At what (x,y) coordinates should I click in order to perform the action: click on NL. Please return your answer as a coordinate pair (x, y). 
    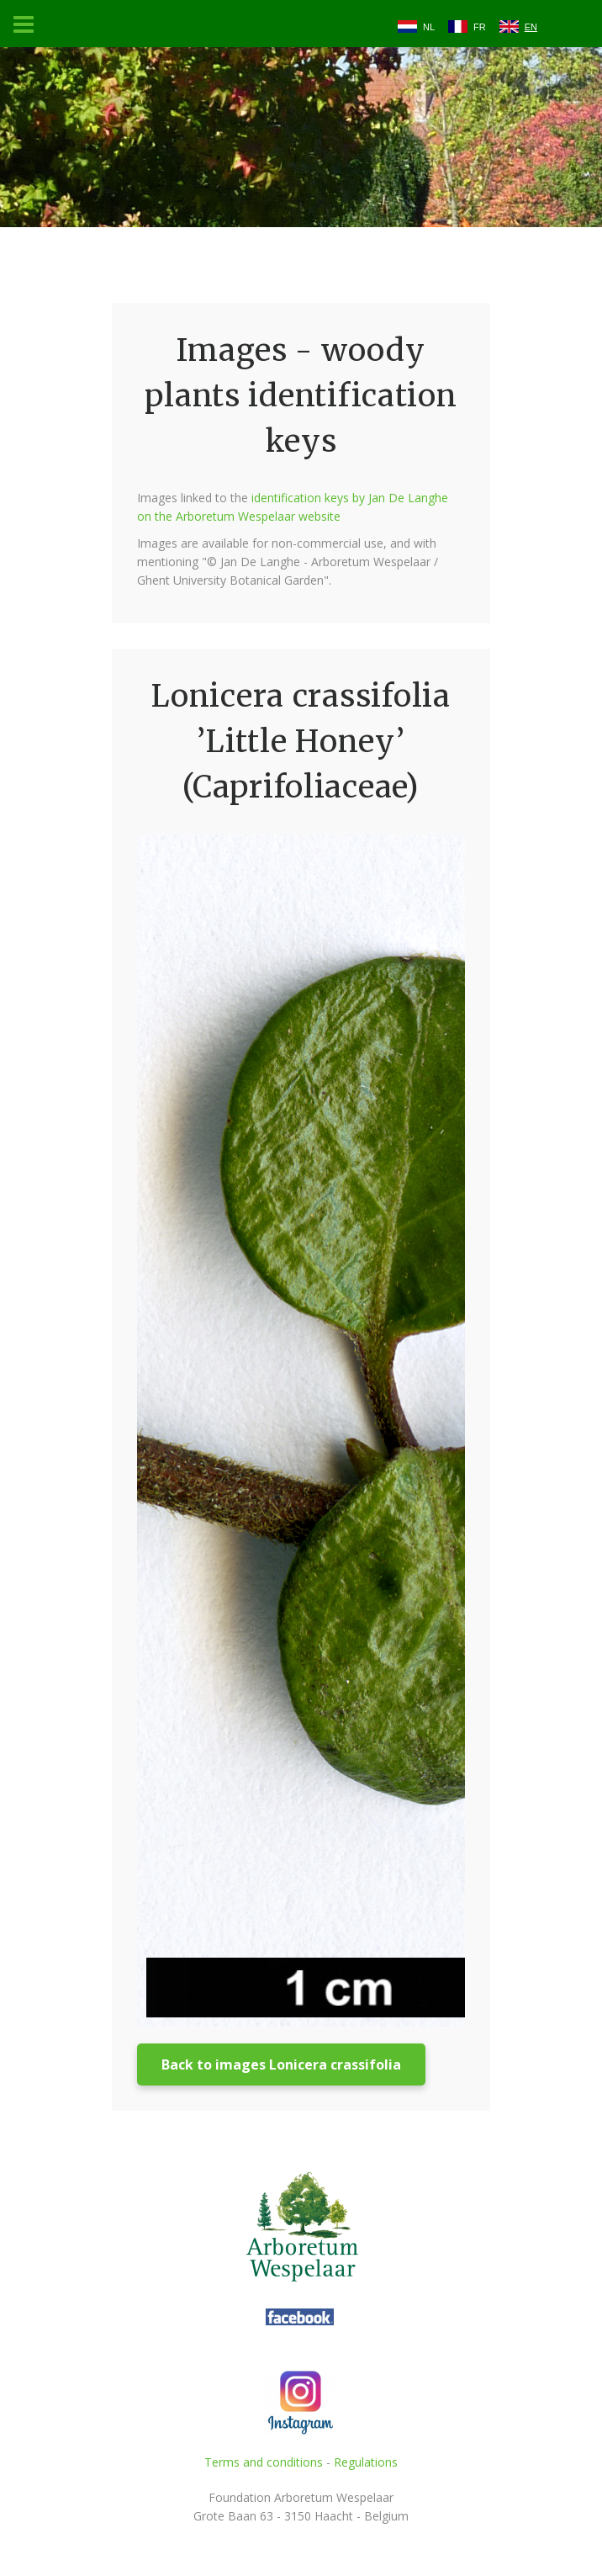
    Looking at the image, I should click on (429, 27).